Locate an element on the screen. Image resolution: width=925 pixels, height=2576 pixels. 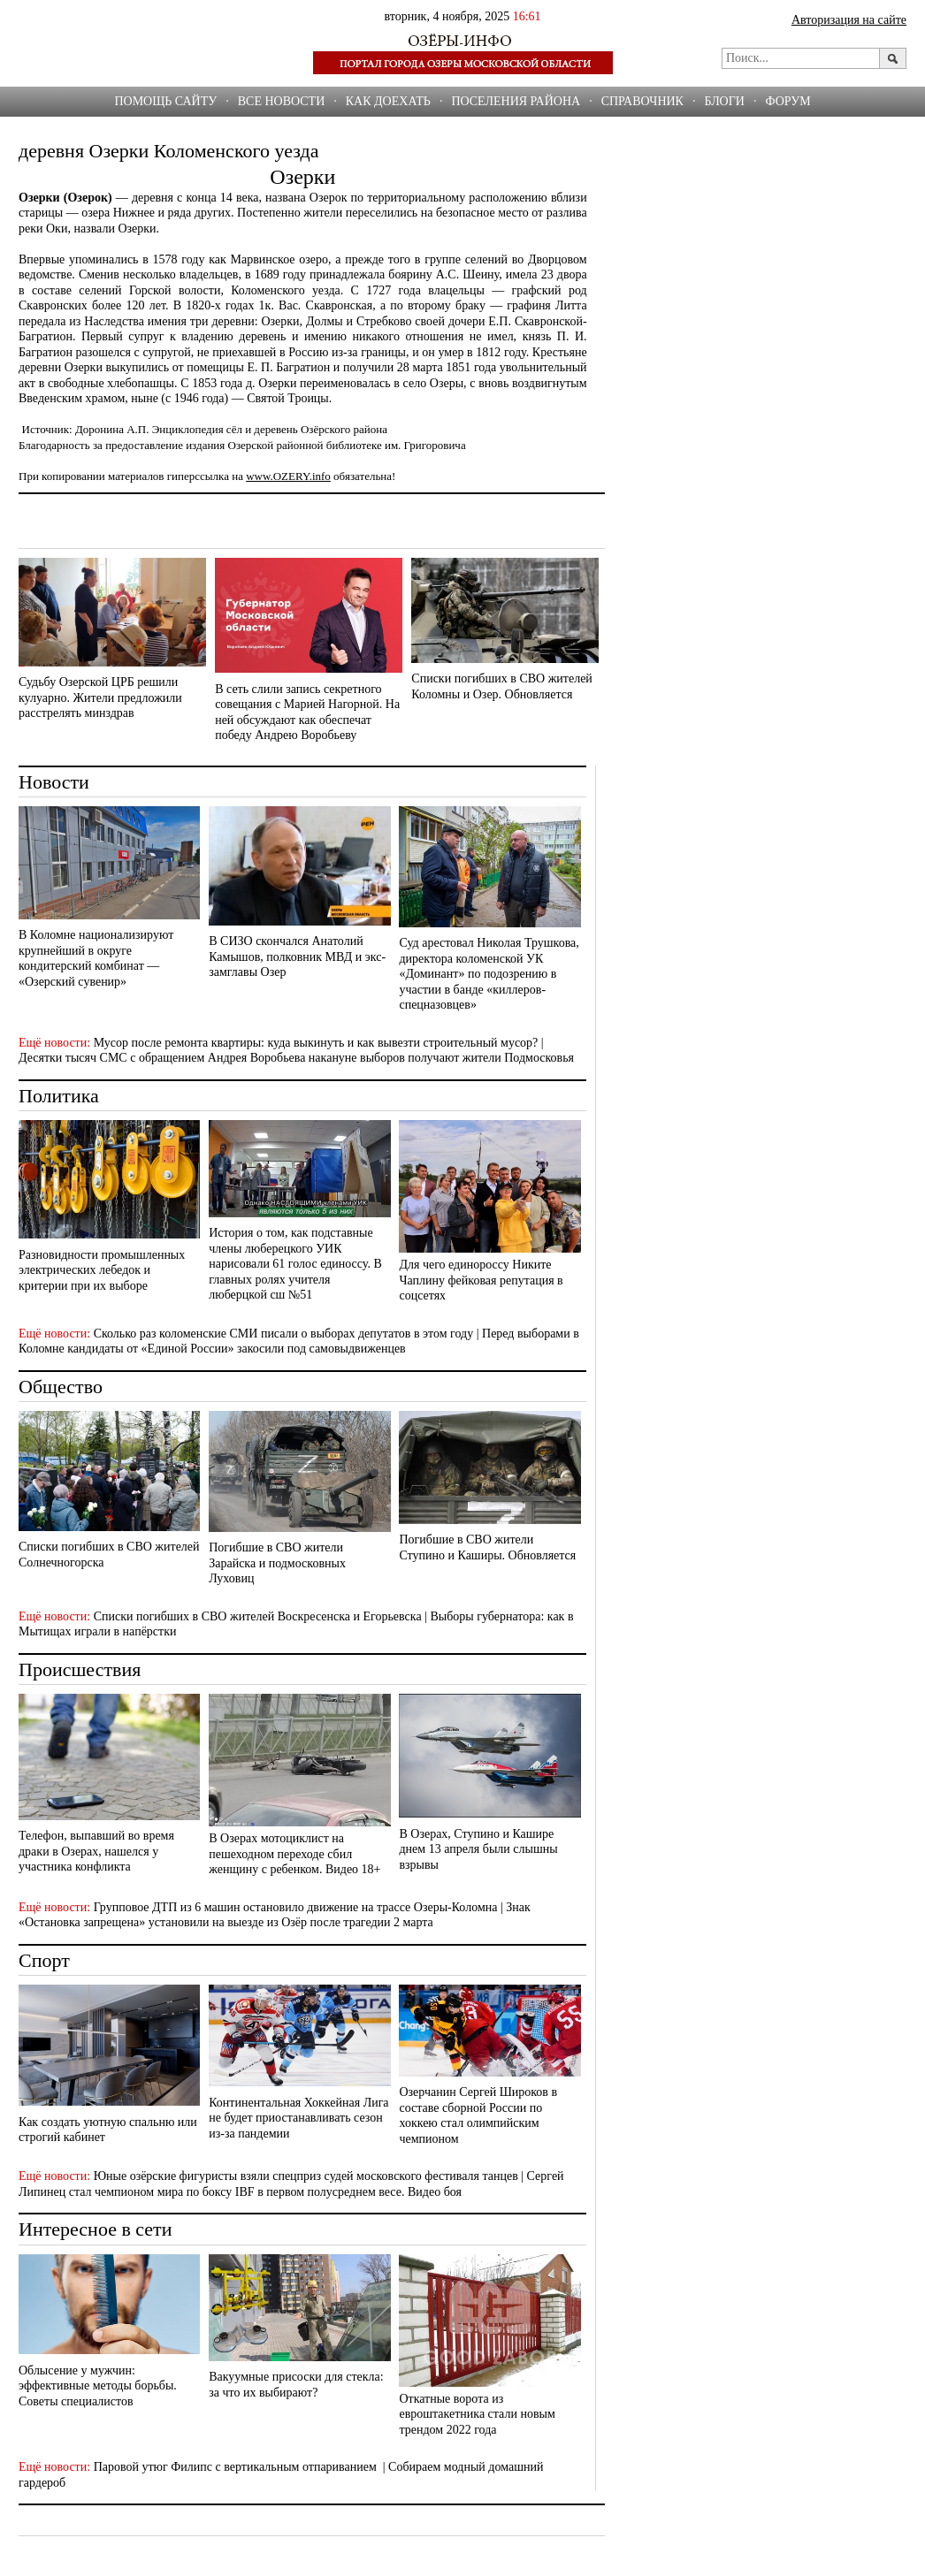
В Озерах мотоциклист на пешеходном переходе сбил женщину с ребенком. Видео 18+ is located at coordinates (294, 1854).